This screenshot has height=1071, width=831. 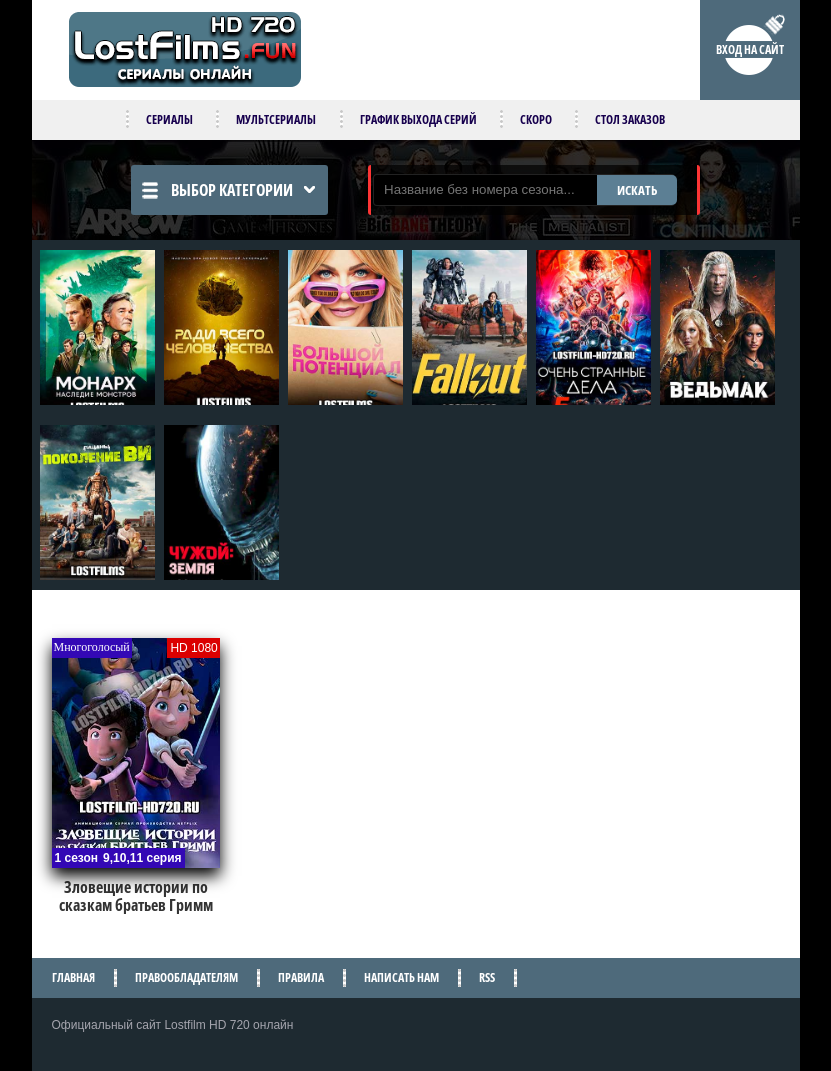 What do you see at coordinates (301, 977) in the screenshot?
I see `Правила` at bounding box center [301, 977].